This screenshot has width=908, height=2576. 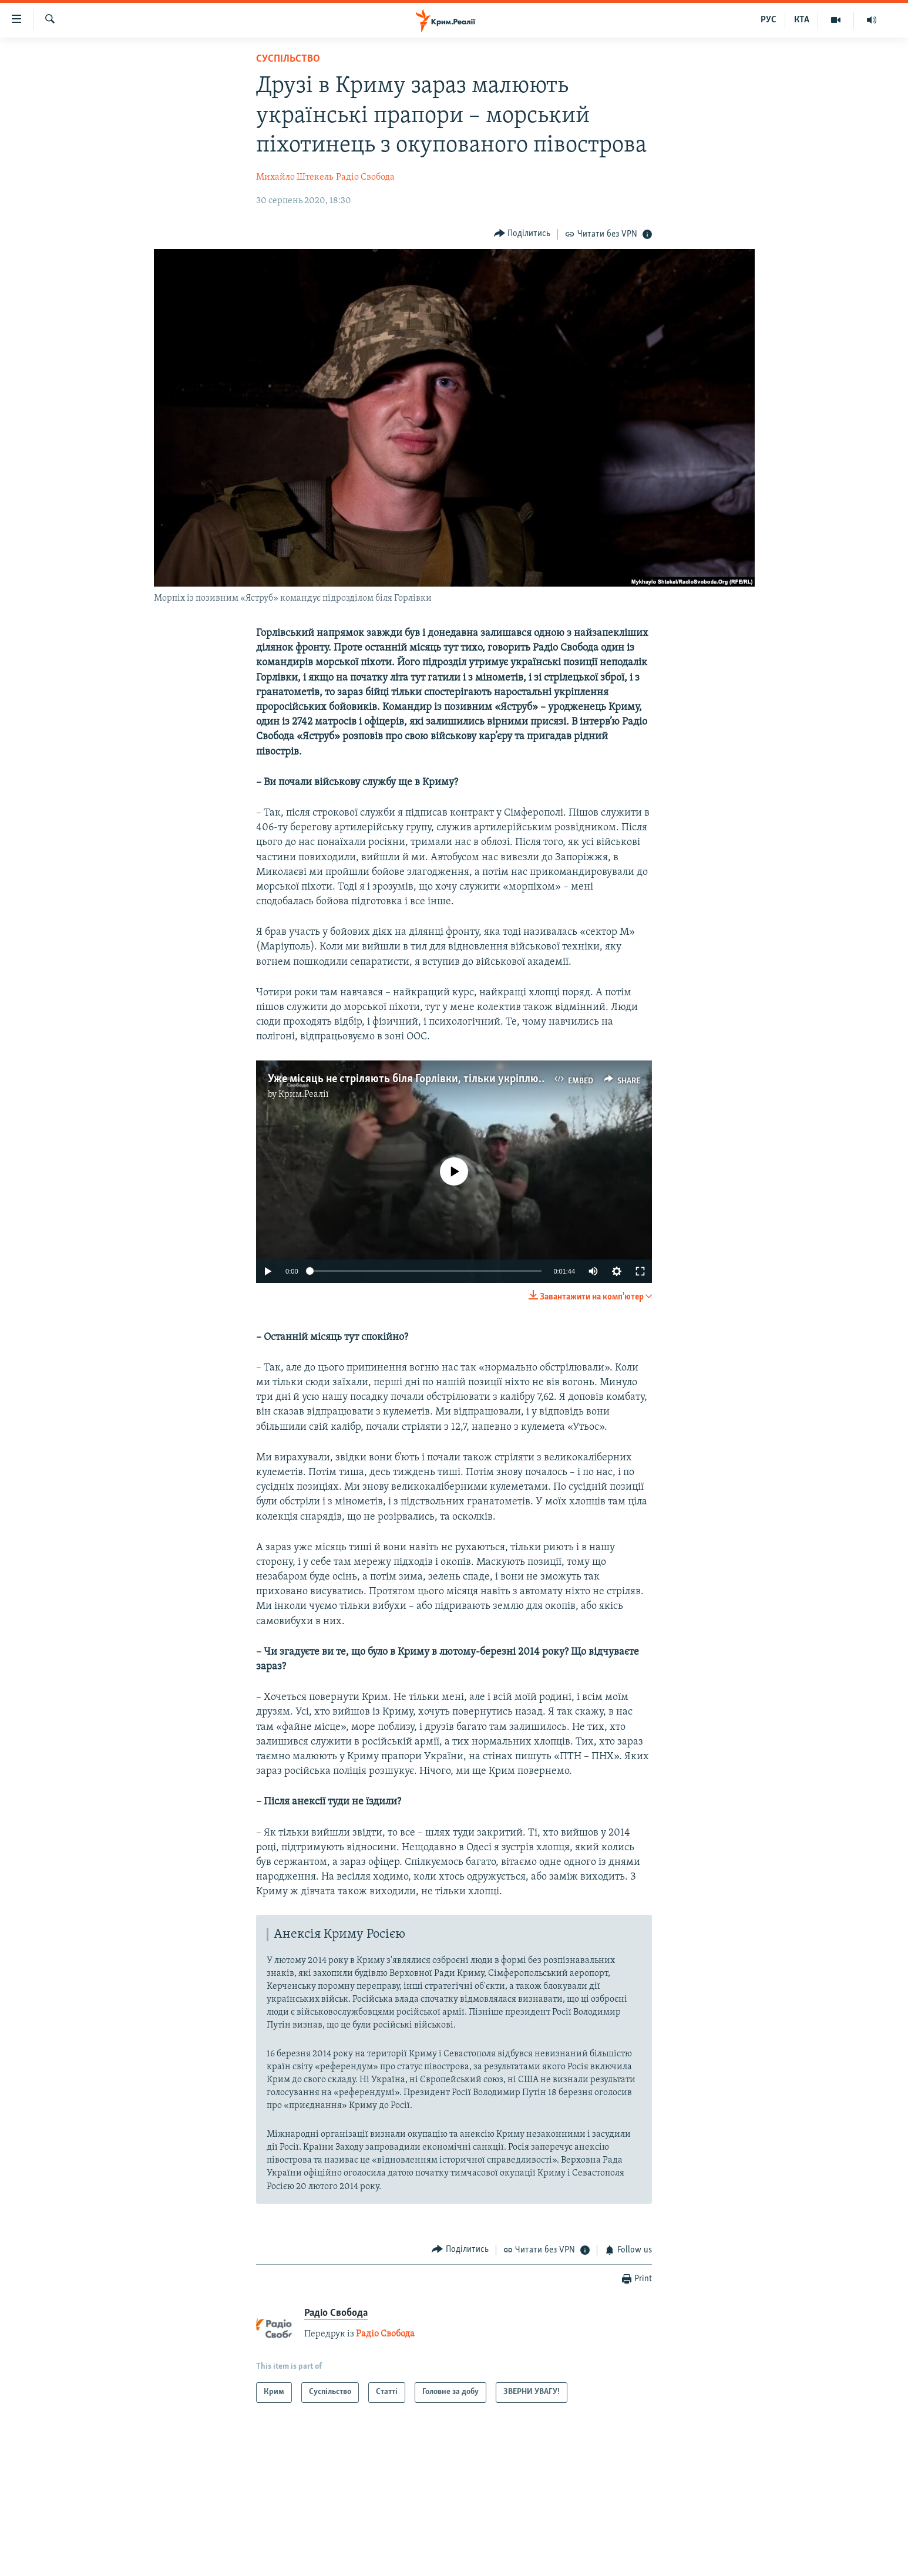 What do you see at coordinates (521, 1079) in the screenshot?
I see `Уже місяць не стріляють біля Горлівки, тільки укріплюються перед зимою – командир морпіхів (відео)` at bounding box center [521, 1079].